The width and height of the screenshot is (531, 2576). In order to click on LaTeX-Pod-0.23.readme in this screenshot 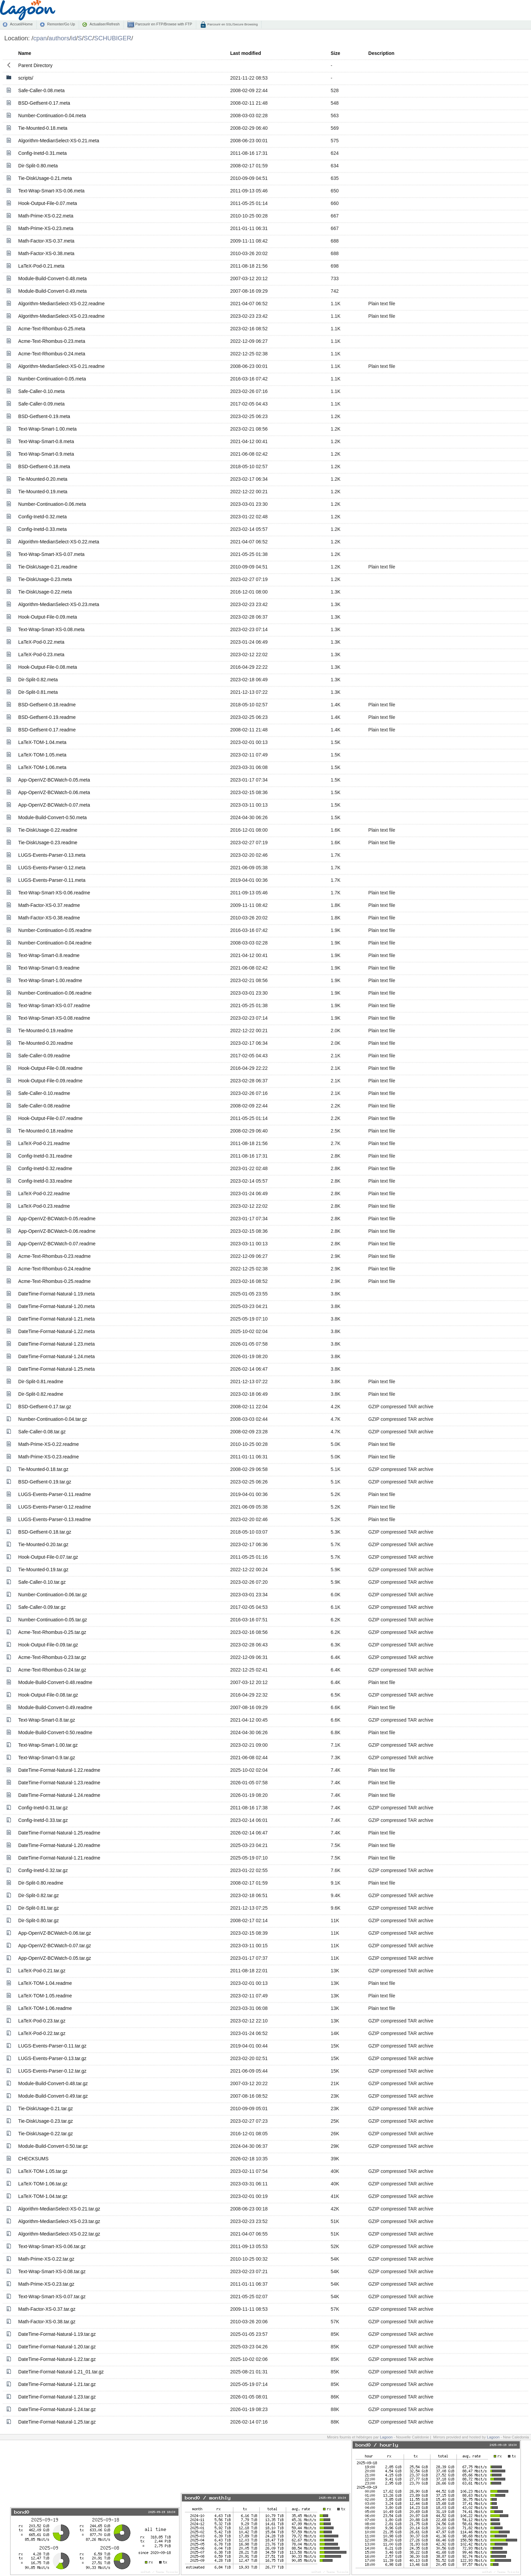, I will do `click(44, 1206)`.